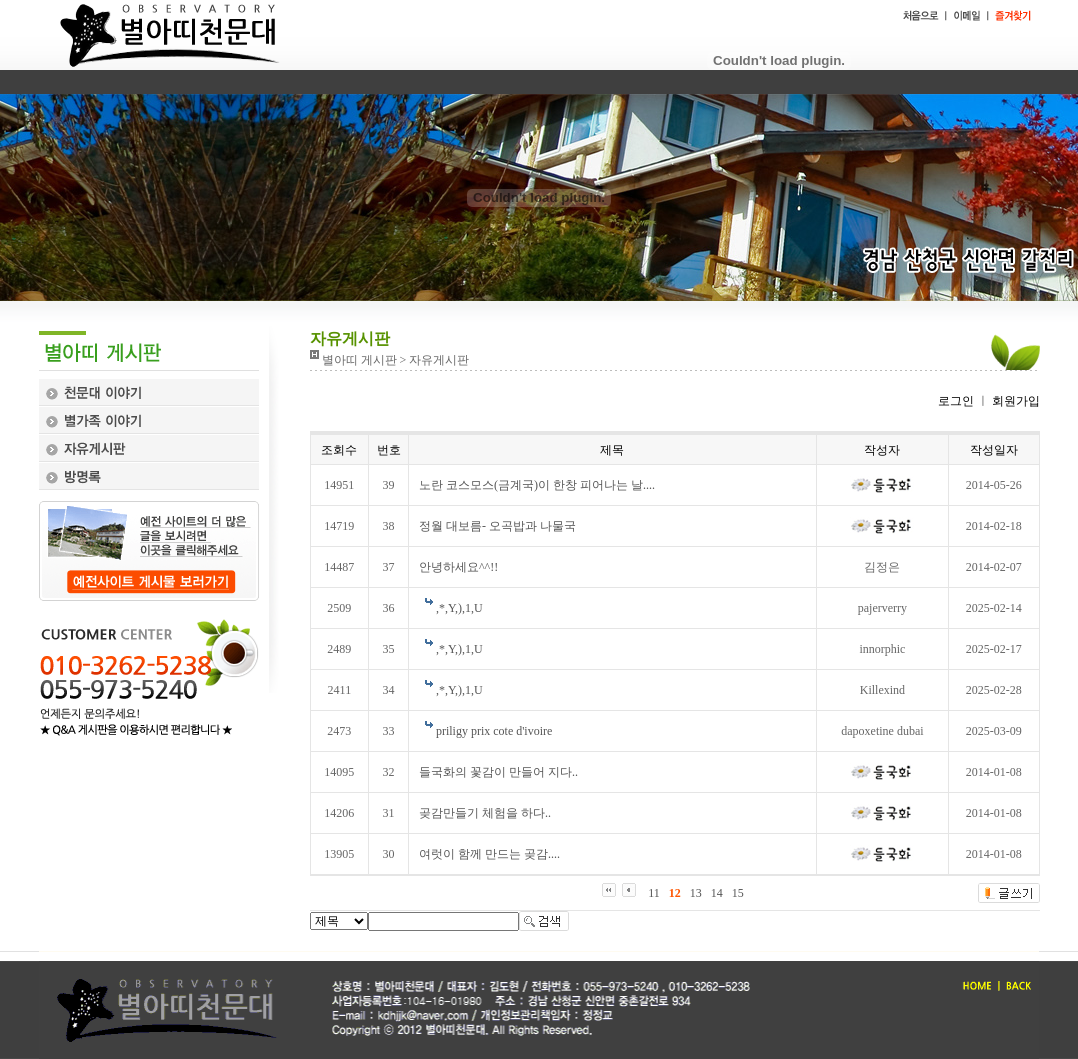 This screenshot has height=1059, width=1078. Describe the element at coordinates (738, 893) in the screenshot. I see `15` at that location.